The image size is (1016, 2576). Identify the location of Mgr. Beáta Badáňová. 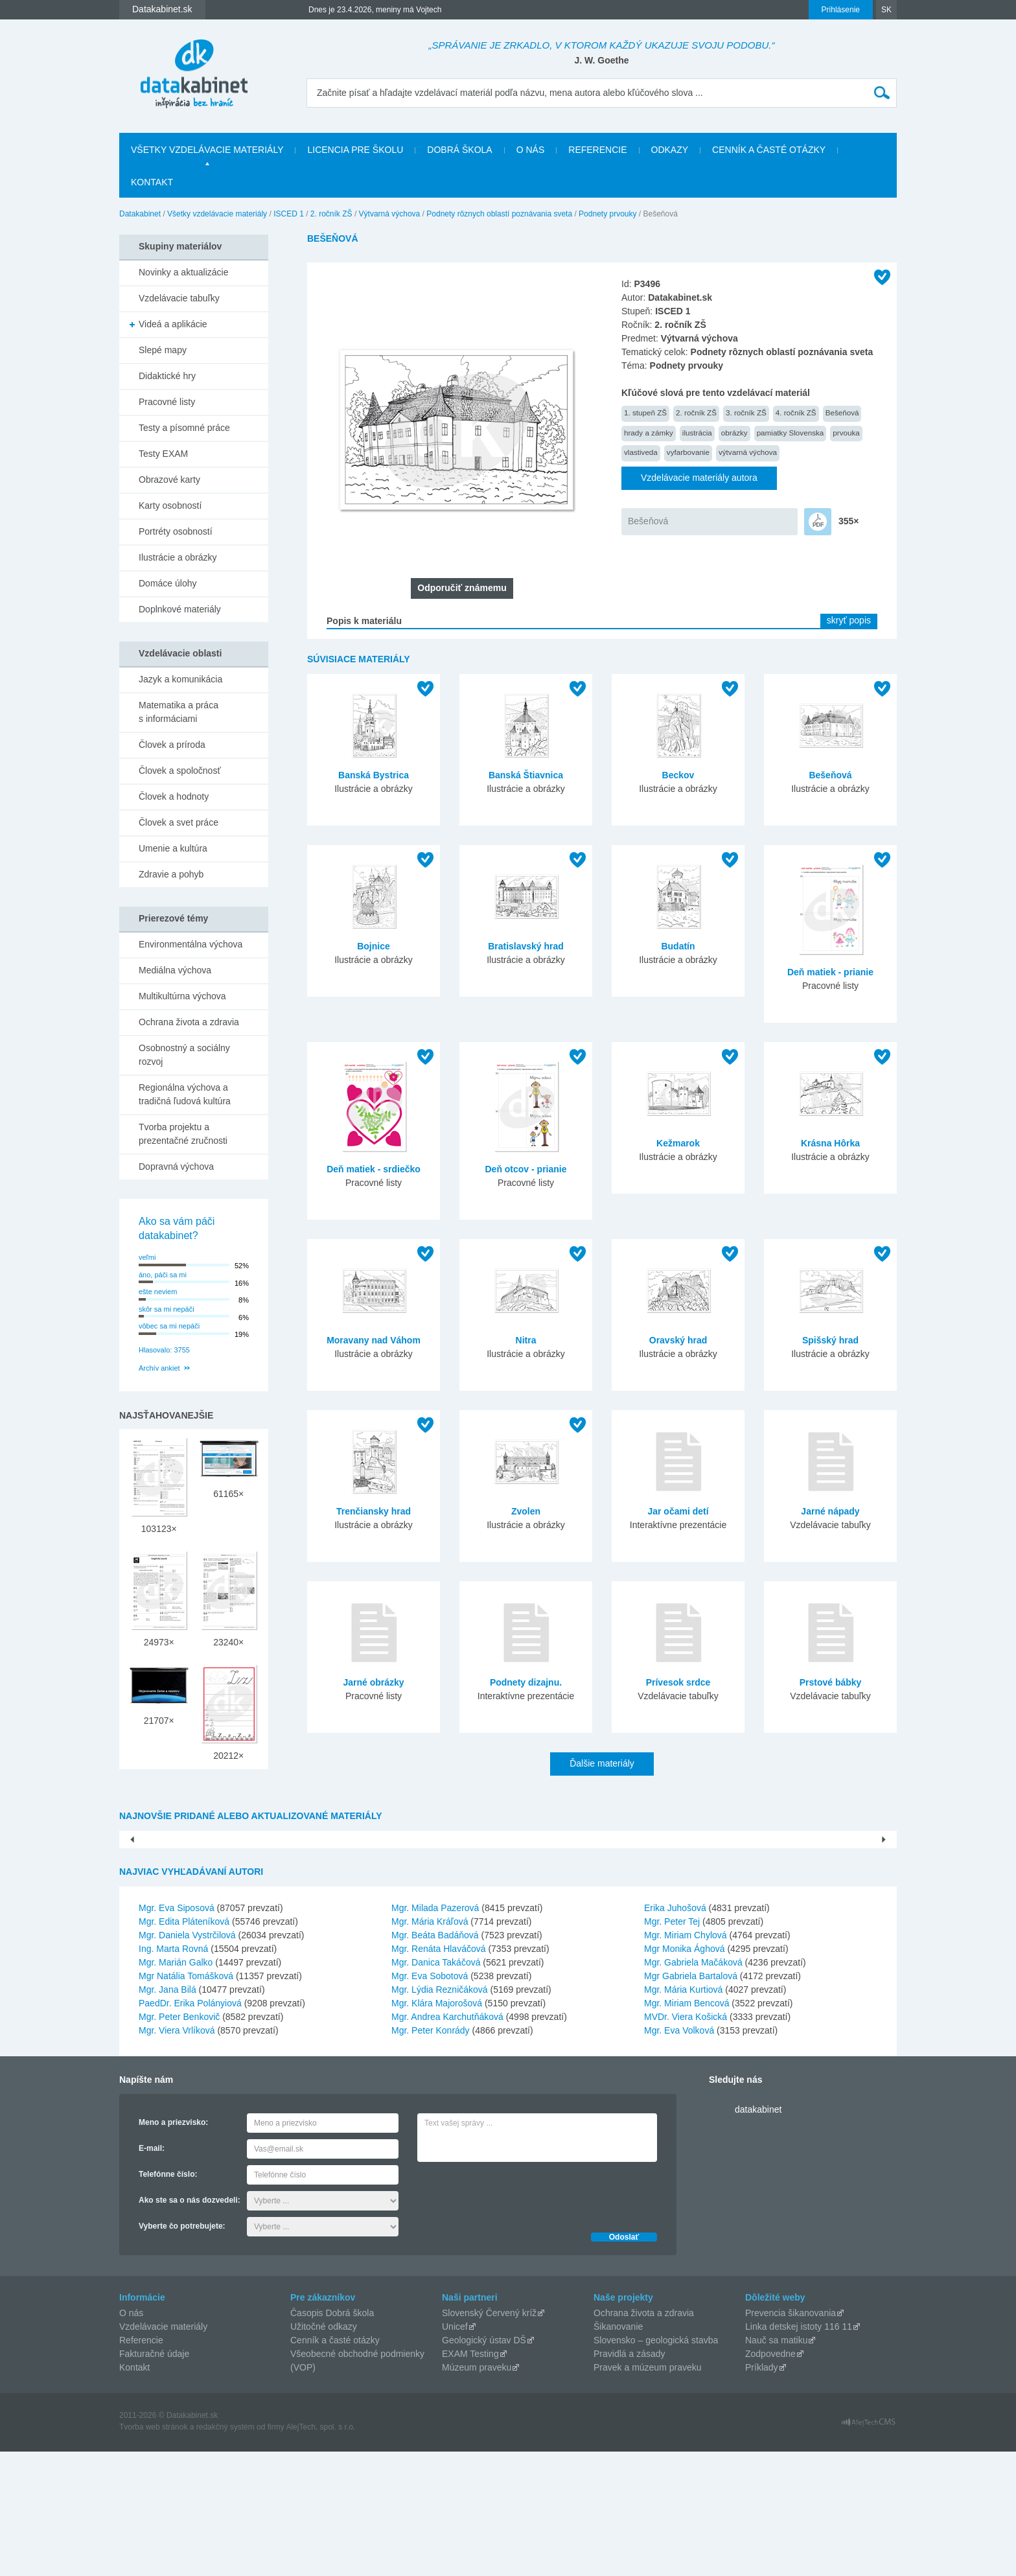
(435, 2059).